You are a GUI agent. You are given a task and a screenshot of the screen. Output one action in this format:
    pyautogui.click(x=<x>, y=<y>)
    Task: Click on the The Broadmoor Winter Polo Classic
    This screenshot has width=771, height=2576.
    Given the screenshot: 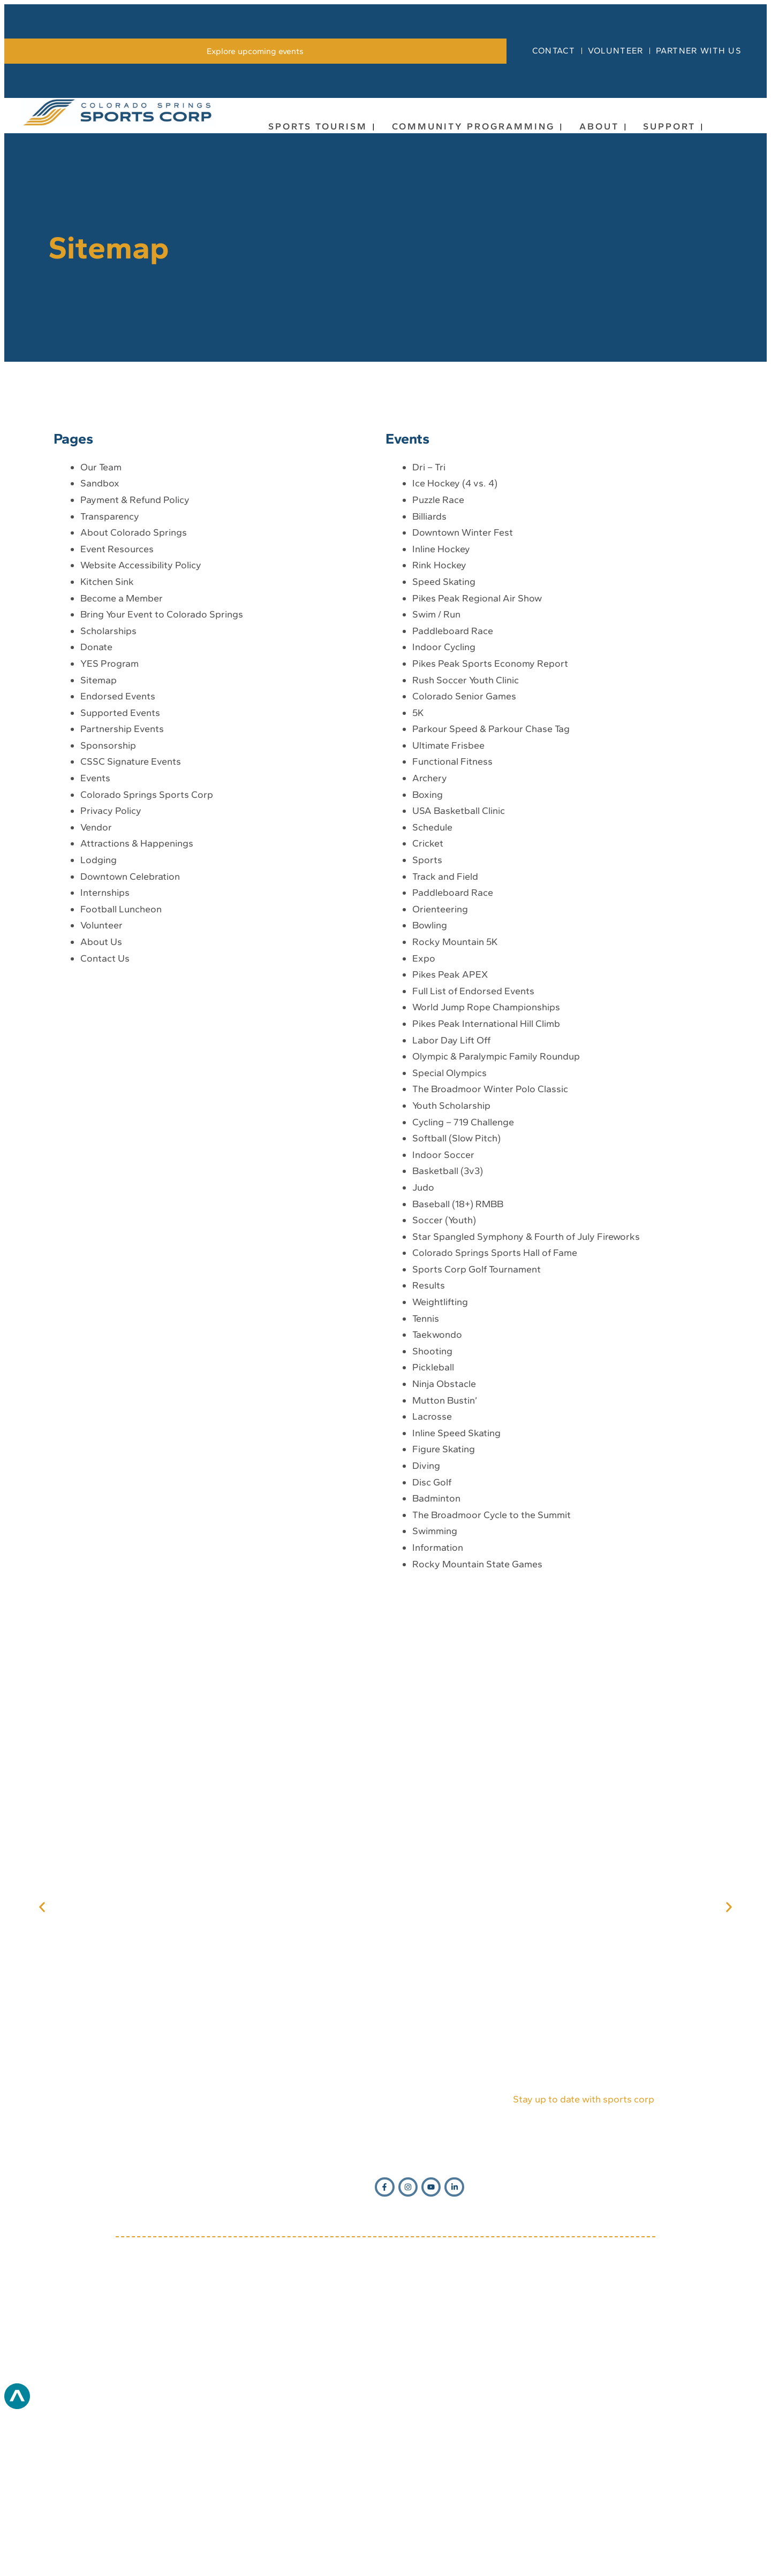 What is the action you would take?
    pyautogui.click(x=490, y=1247)
    